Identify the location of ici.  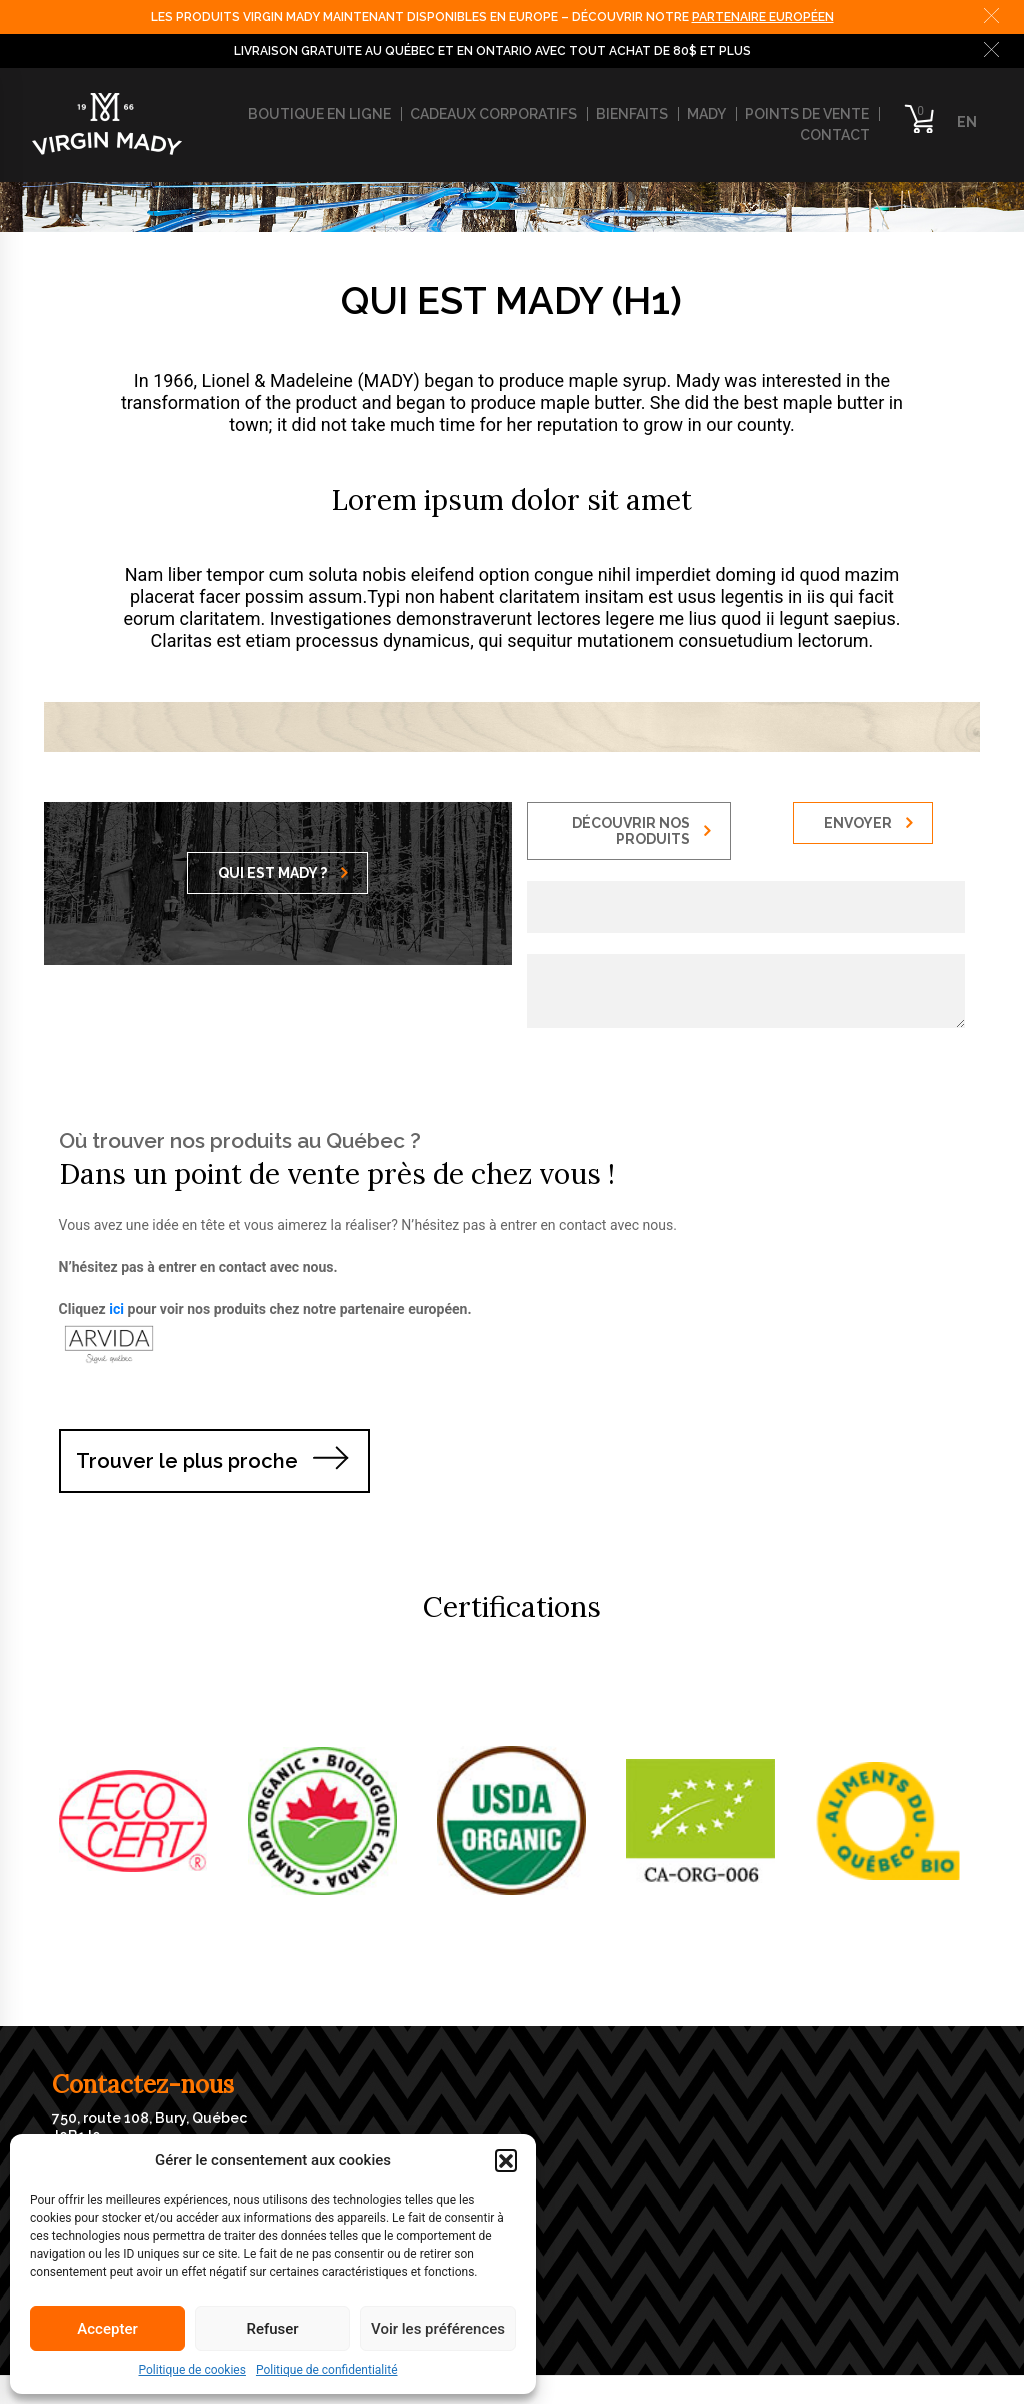
(116, 1309).